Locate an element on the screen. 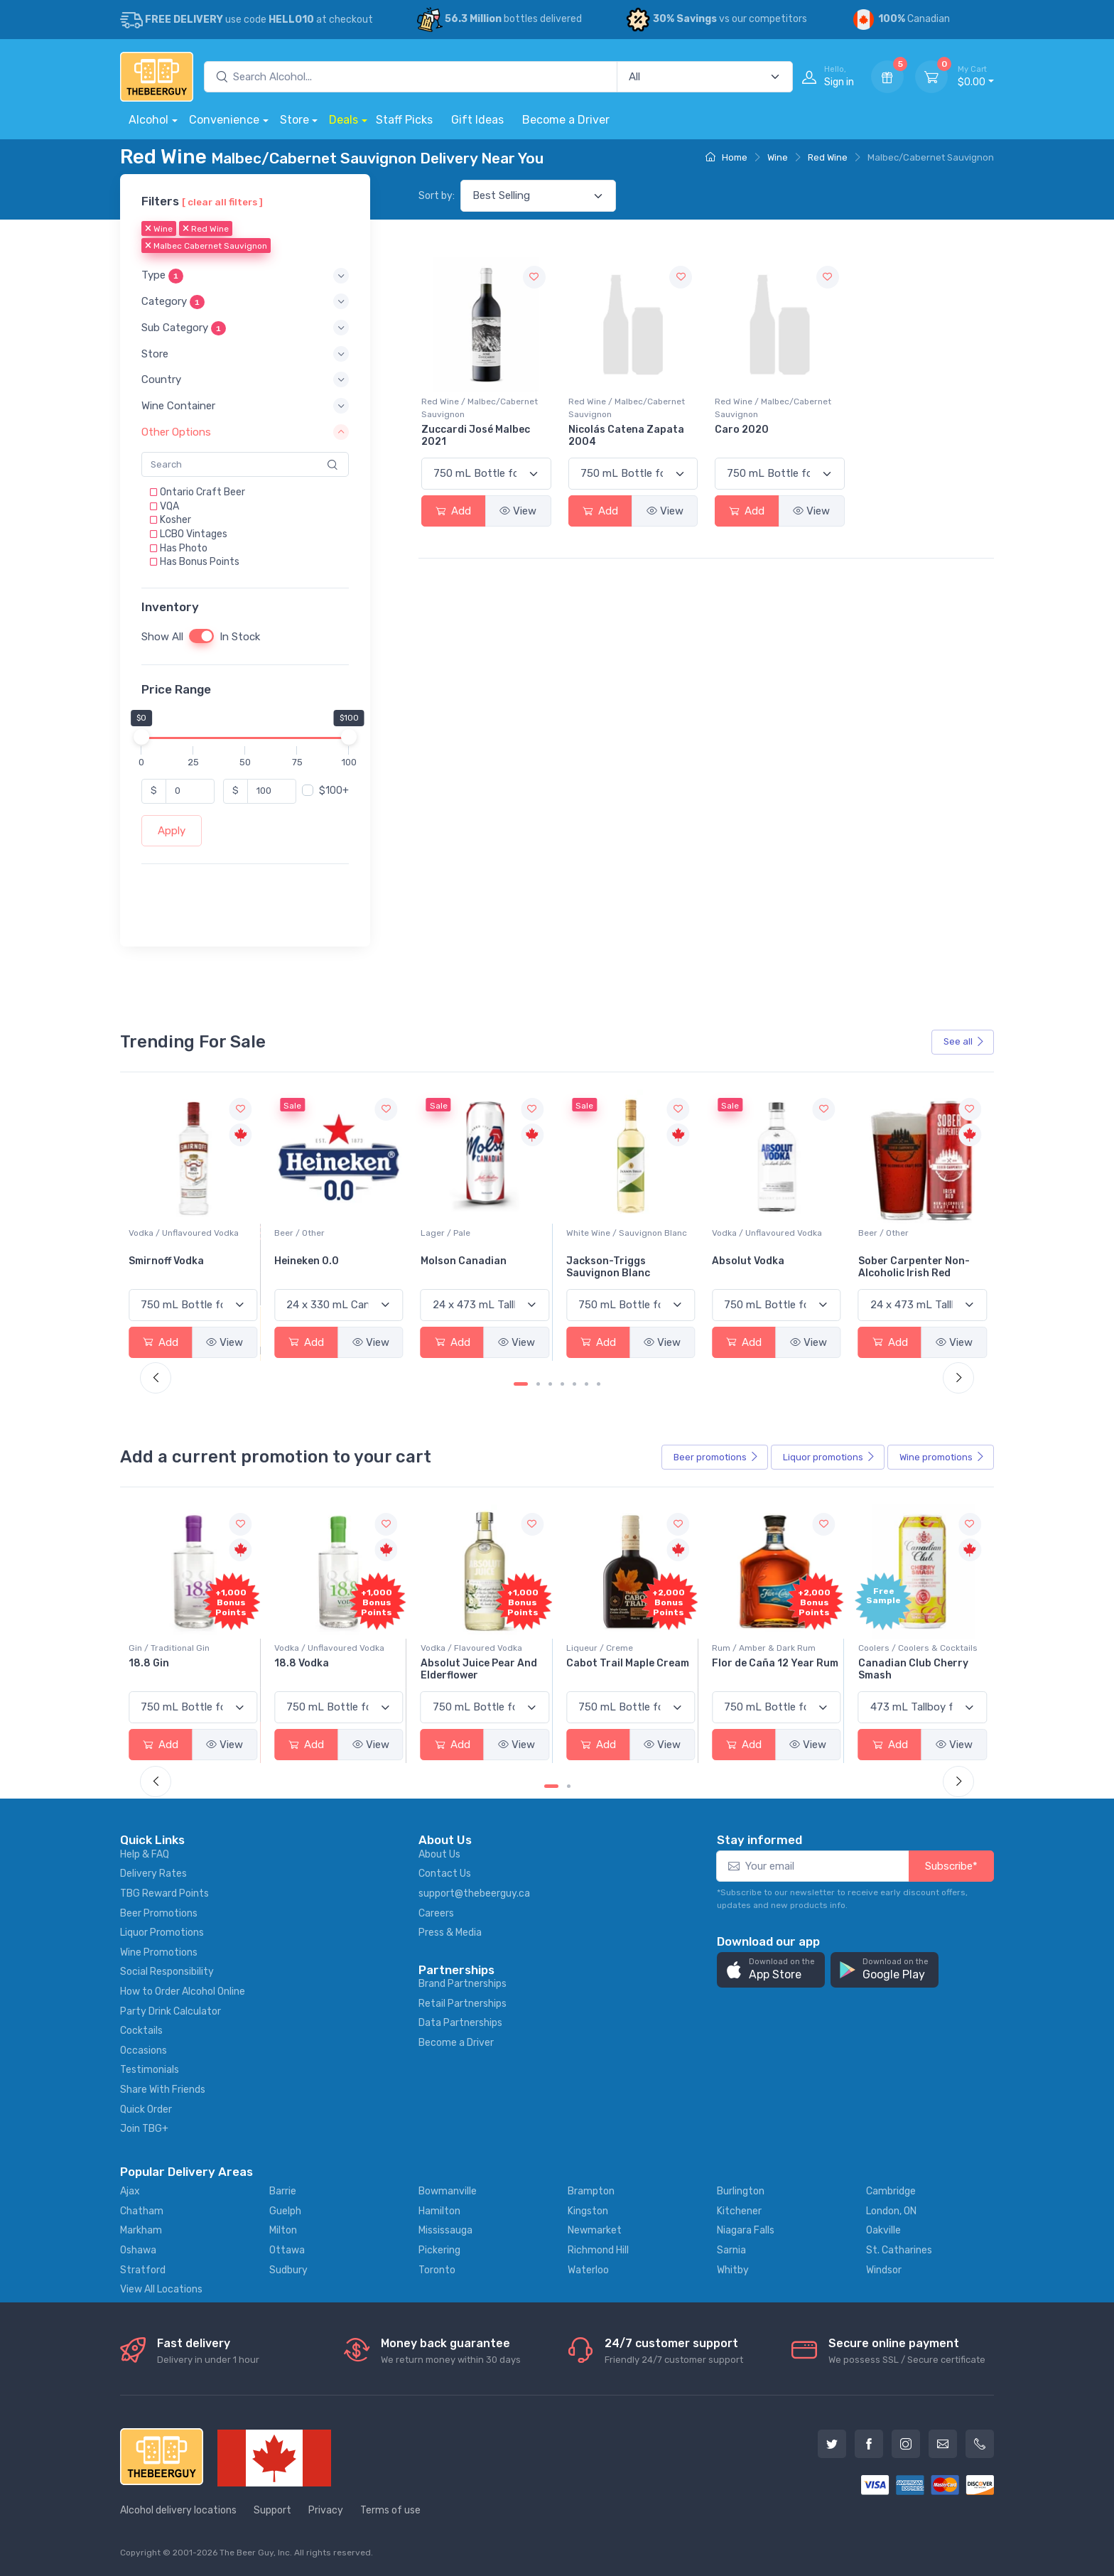 The width and height of the screenshot is (1114, 2576). [button] is located at coordinates (245, 276).